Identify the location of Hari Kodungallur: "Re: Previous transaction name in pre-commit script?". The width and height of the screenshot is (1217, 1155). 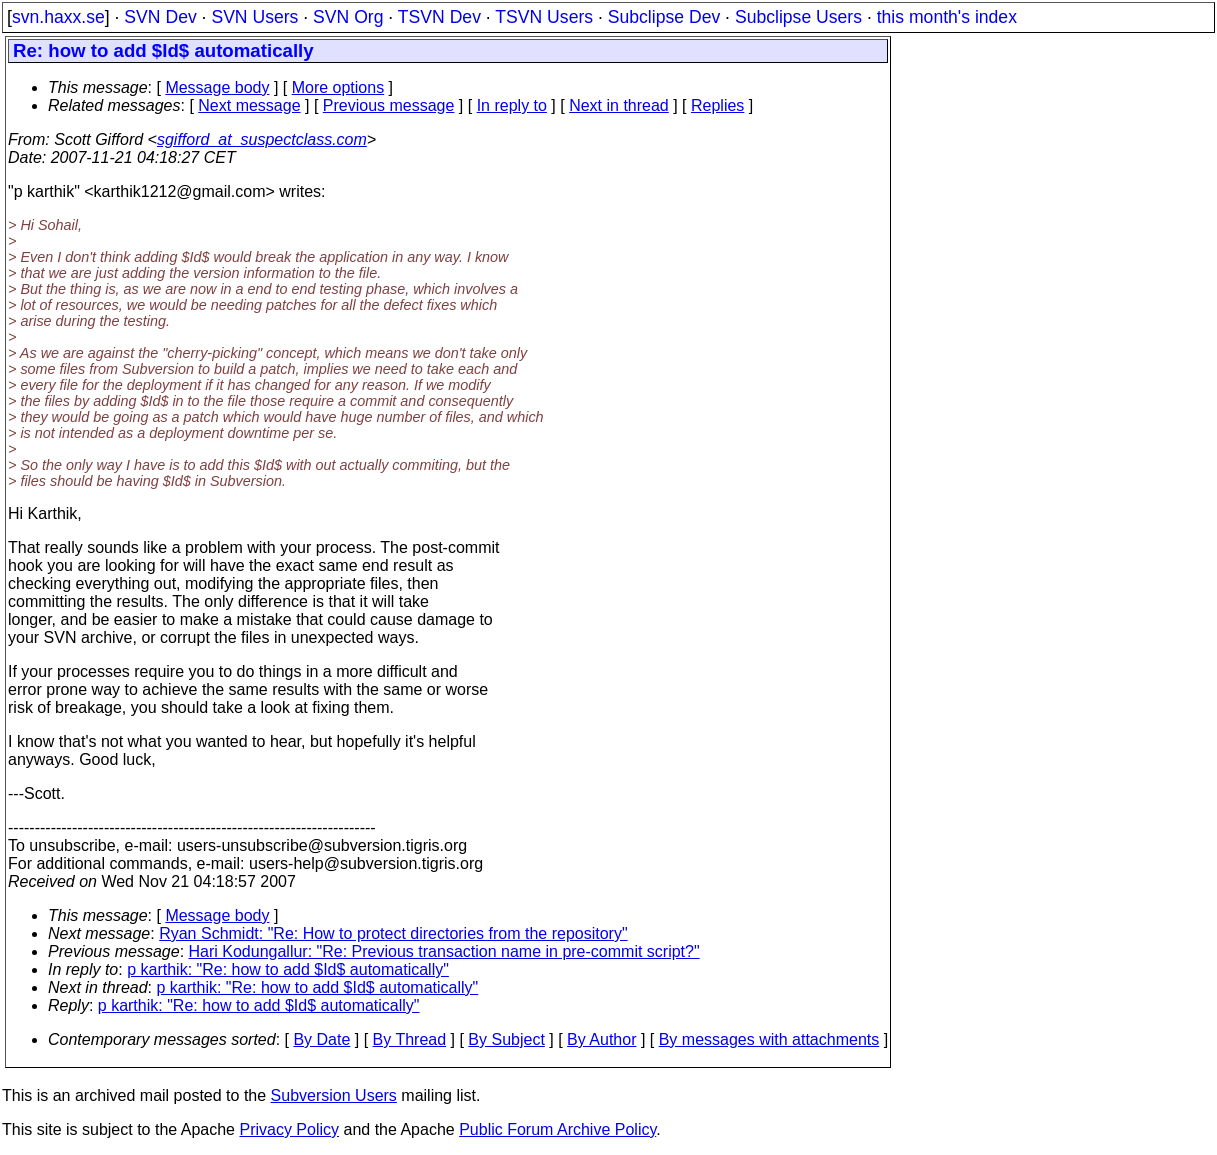
(444, 951).